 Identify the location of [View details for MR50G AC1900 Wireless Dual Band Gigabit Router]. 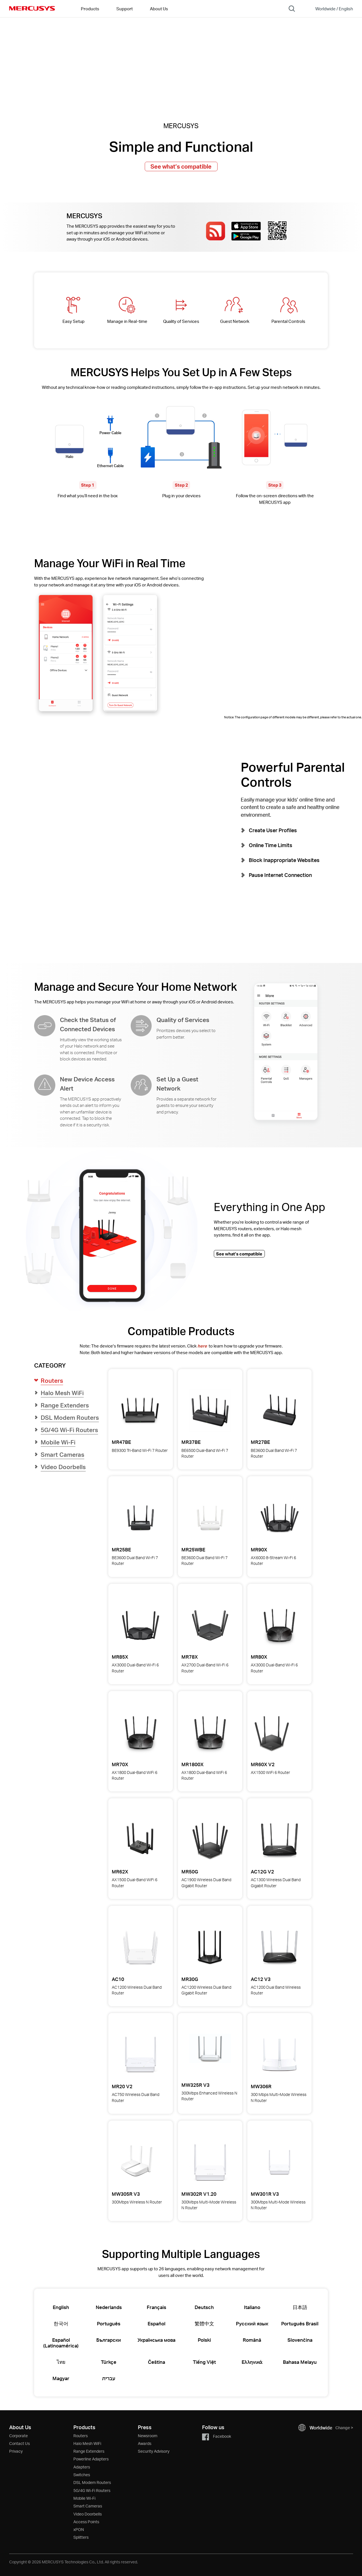
(210, 1840).